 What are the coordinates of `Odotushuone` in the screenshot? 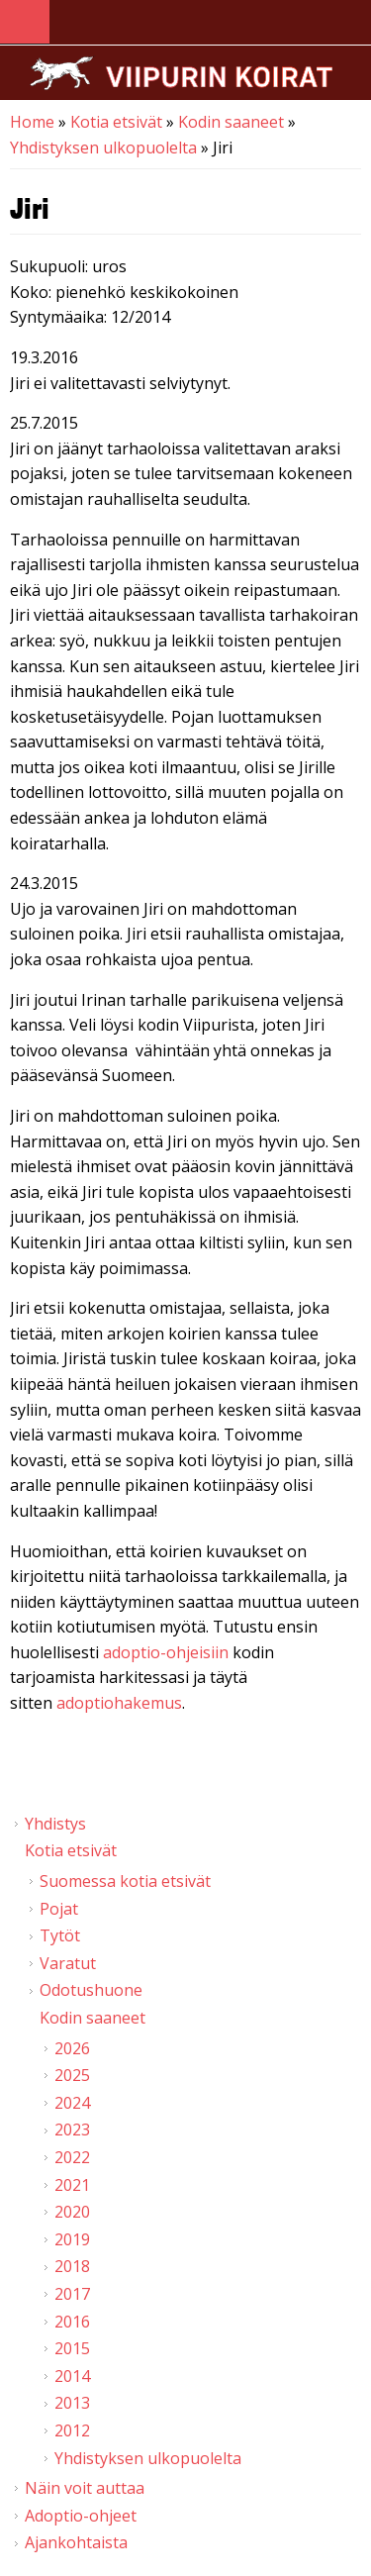 It's located at (91, 1990).